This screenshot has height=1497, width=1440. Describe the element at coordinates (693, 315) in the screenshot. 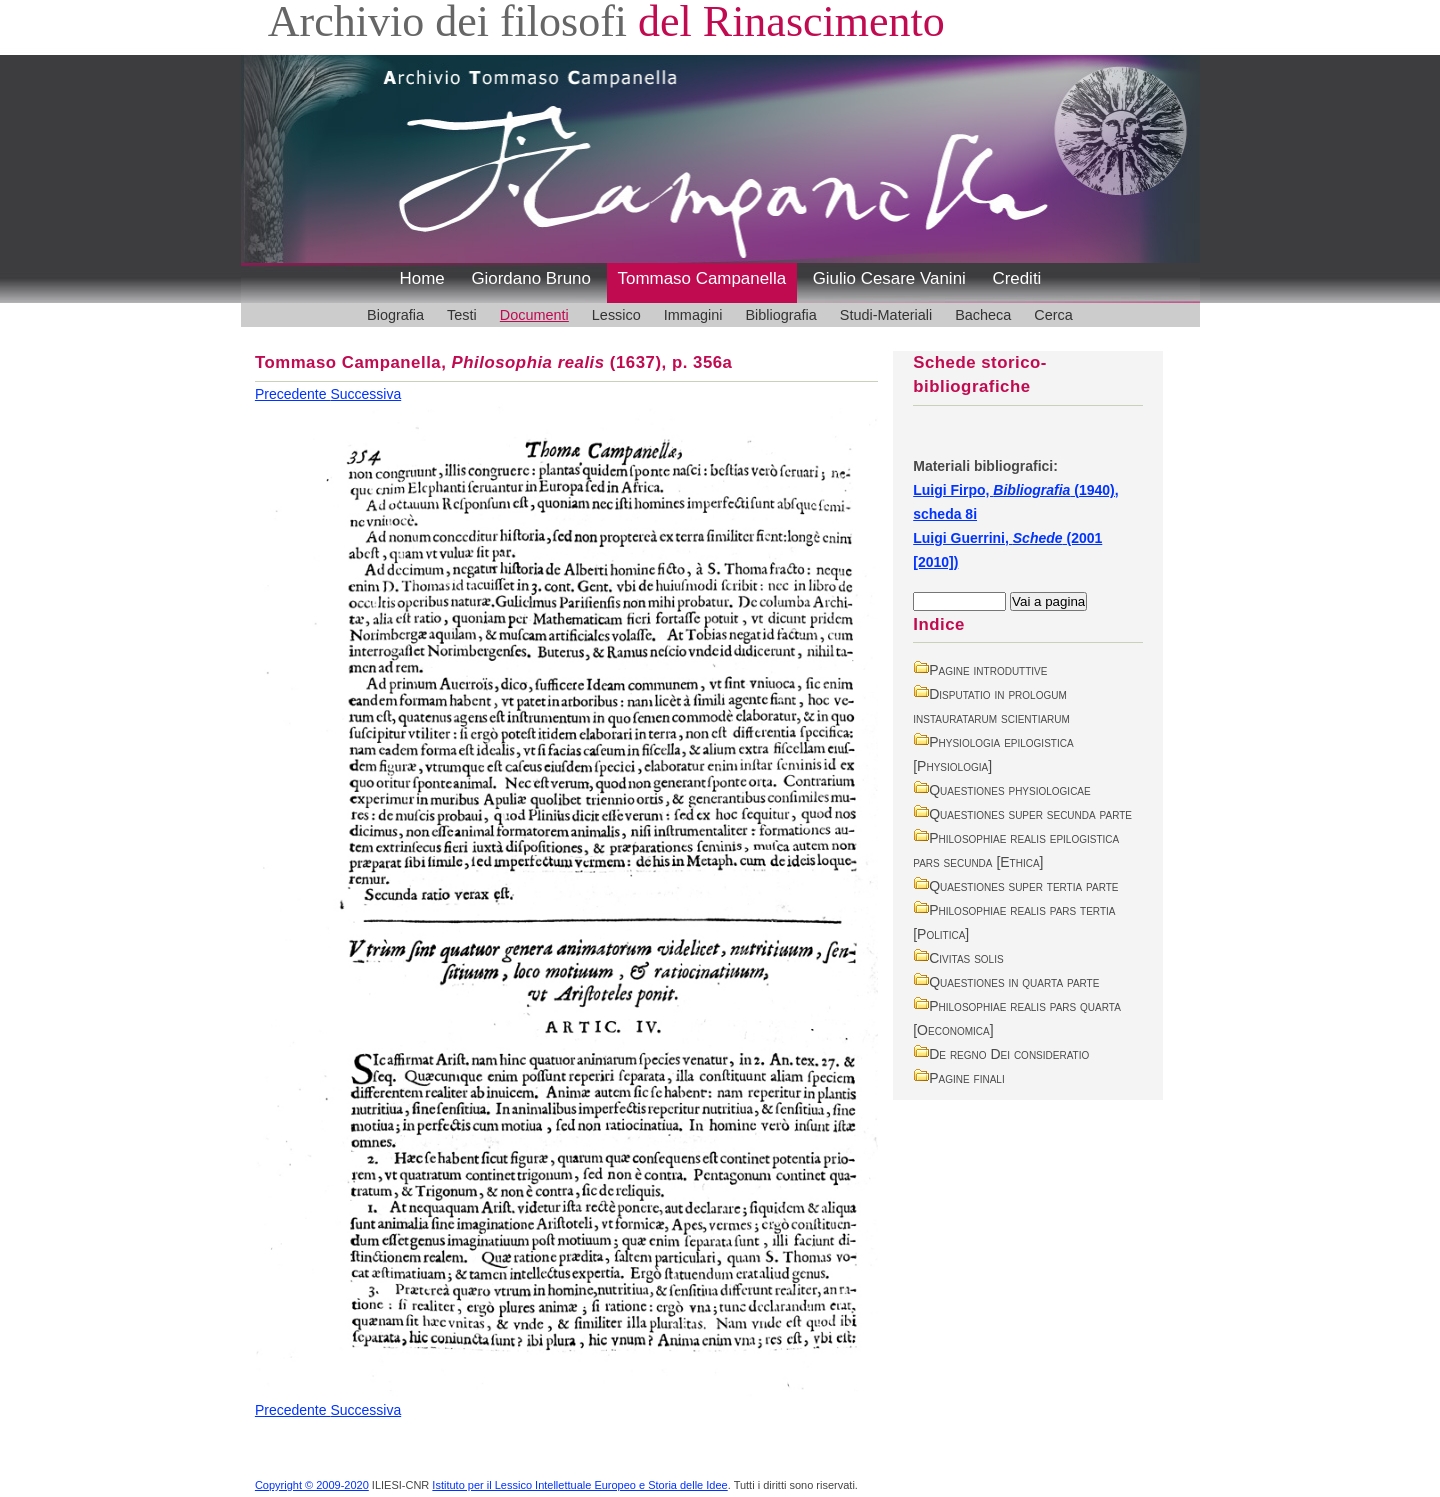

I see `Immagini` at that location.